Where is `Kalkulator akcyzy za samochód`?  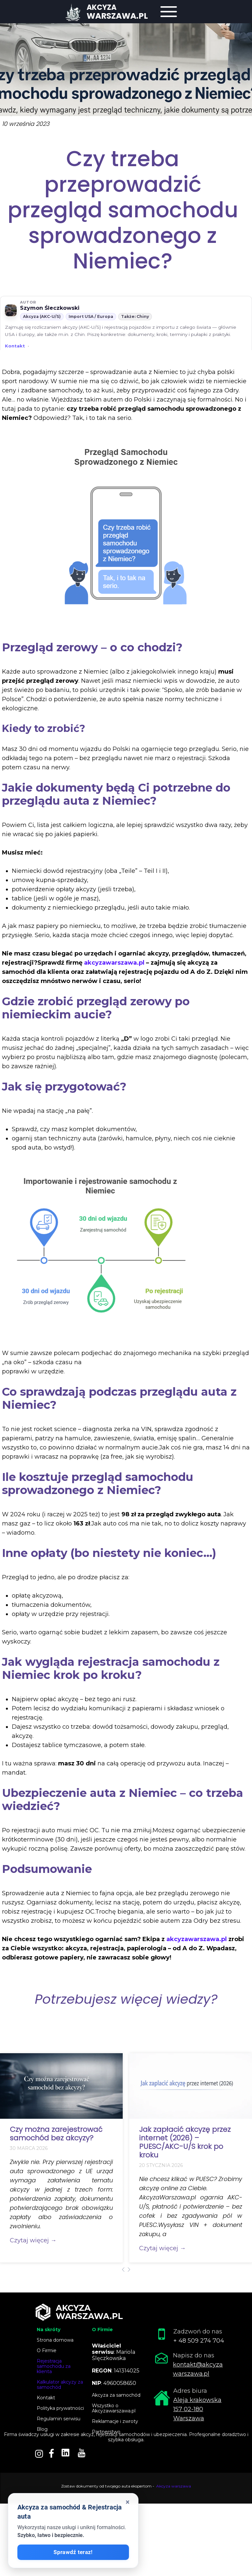
Kalkulator akcyzy za samochód is located at coordinates (60, 2384).